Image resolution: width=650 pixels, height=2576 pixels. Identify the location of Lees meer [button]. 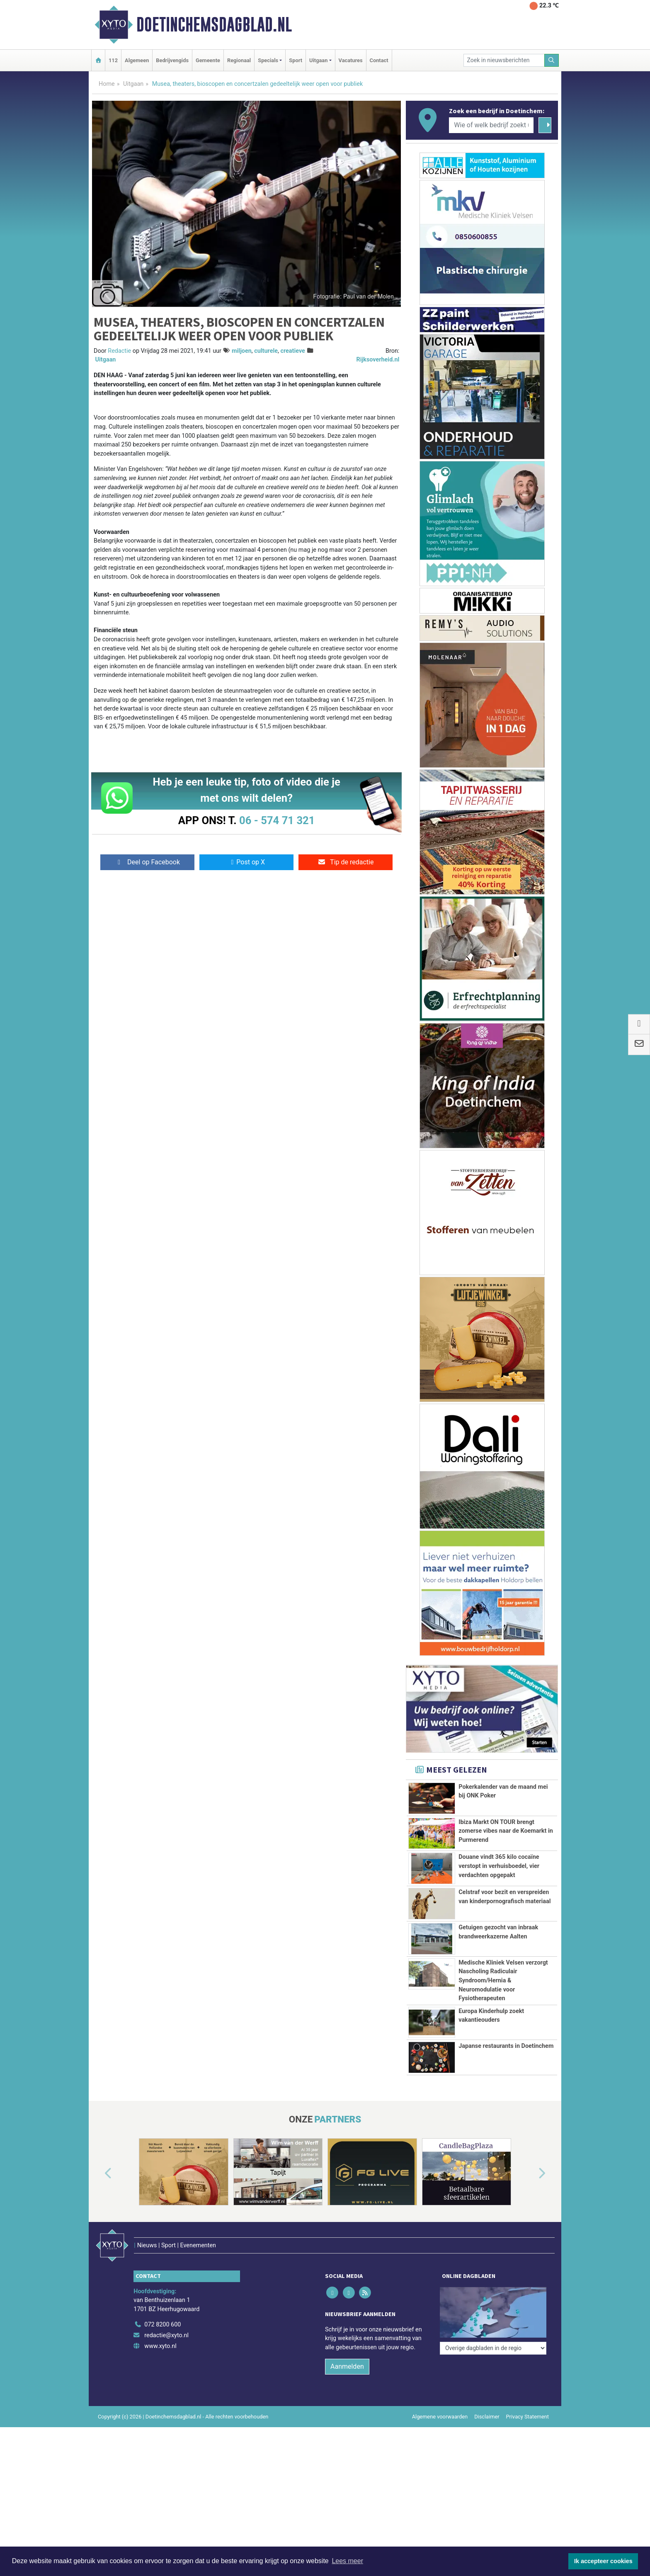
(347, 2560).